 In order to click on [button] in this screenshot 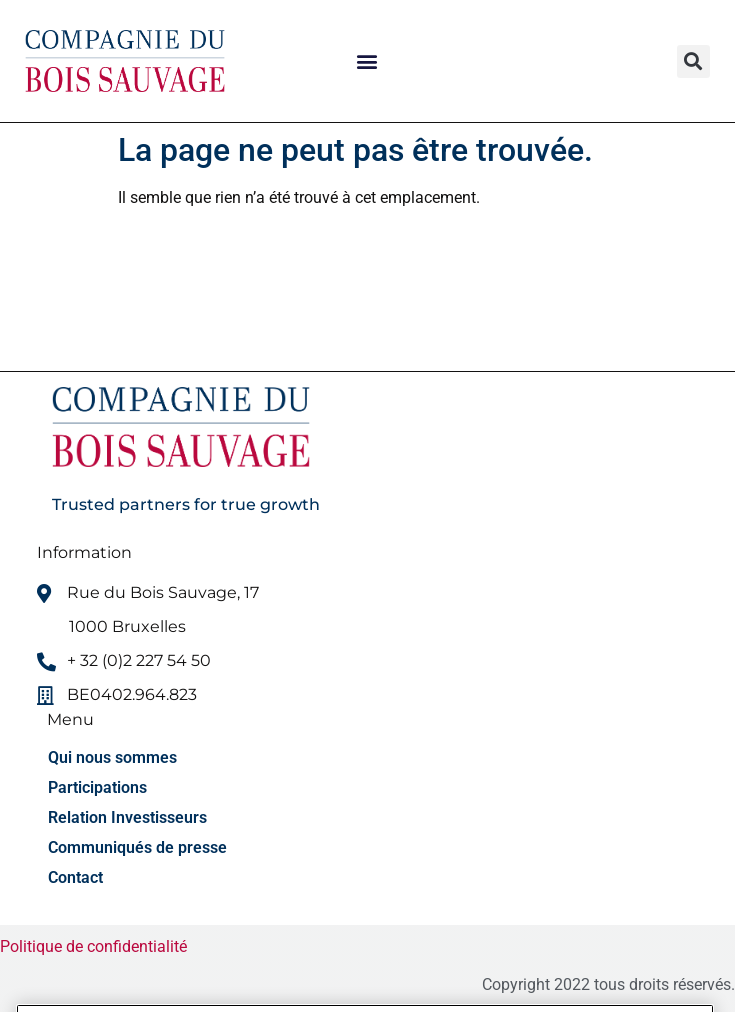, I will do `click(367, 61)`.